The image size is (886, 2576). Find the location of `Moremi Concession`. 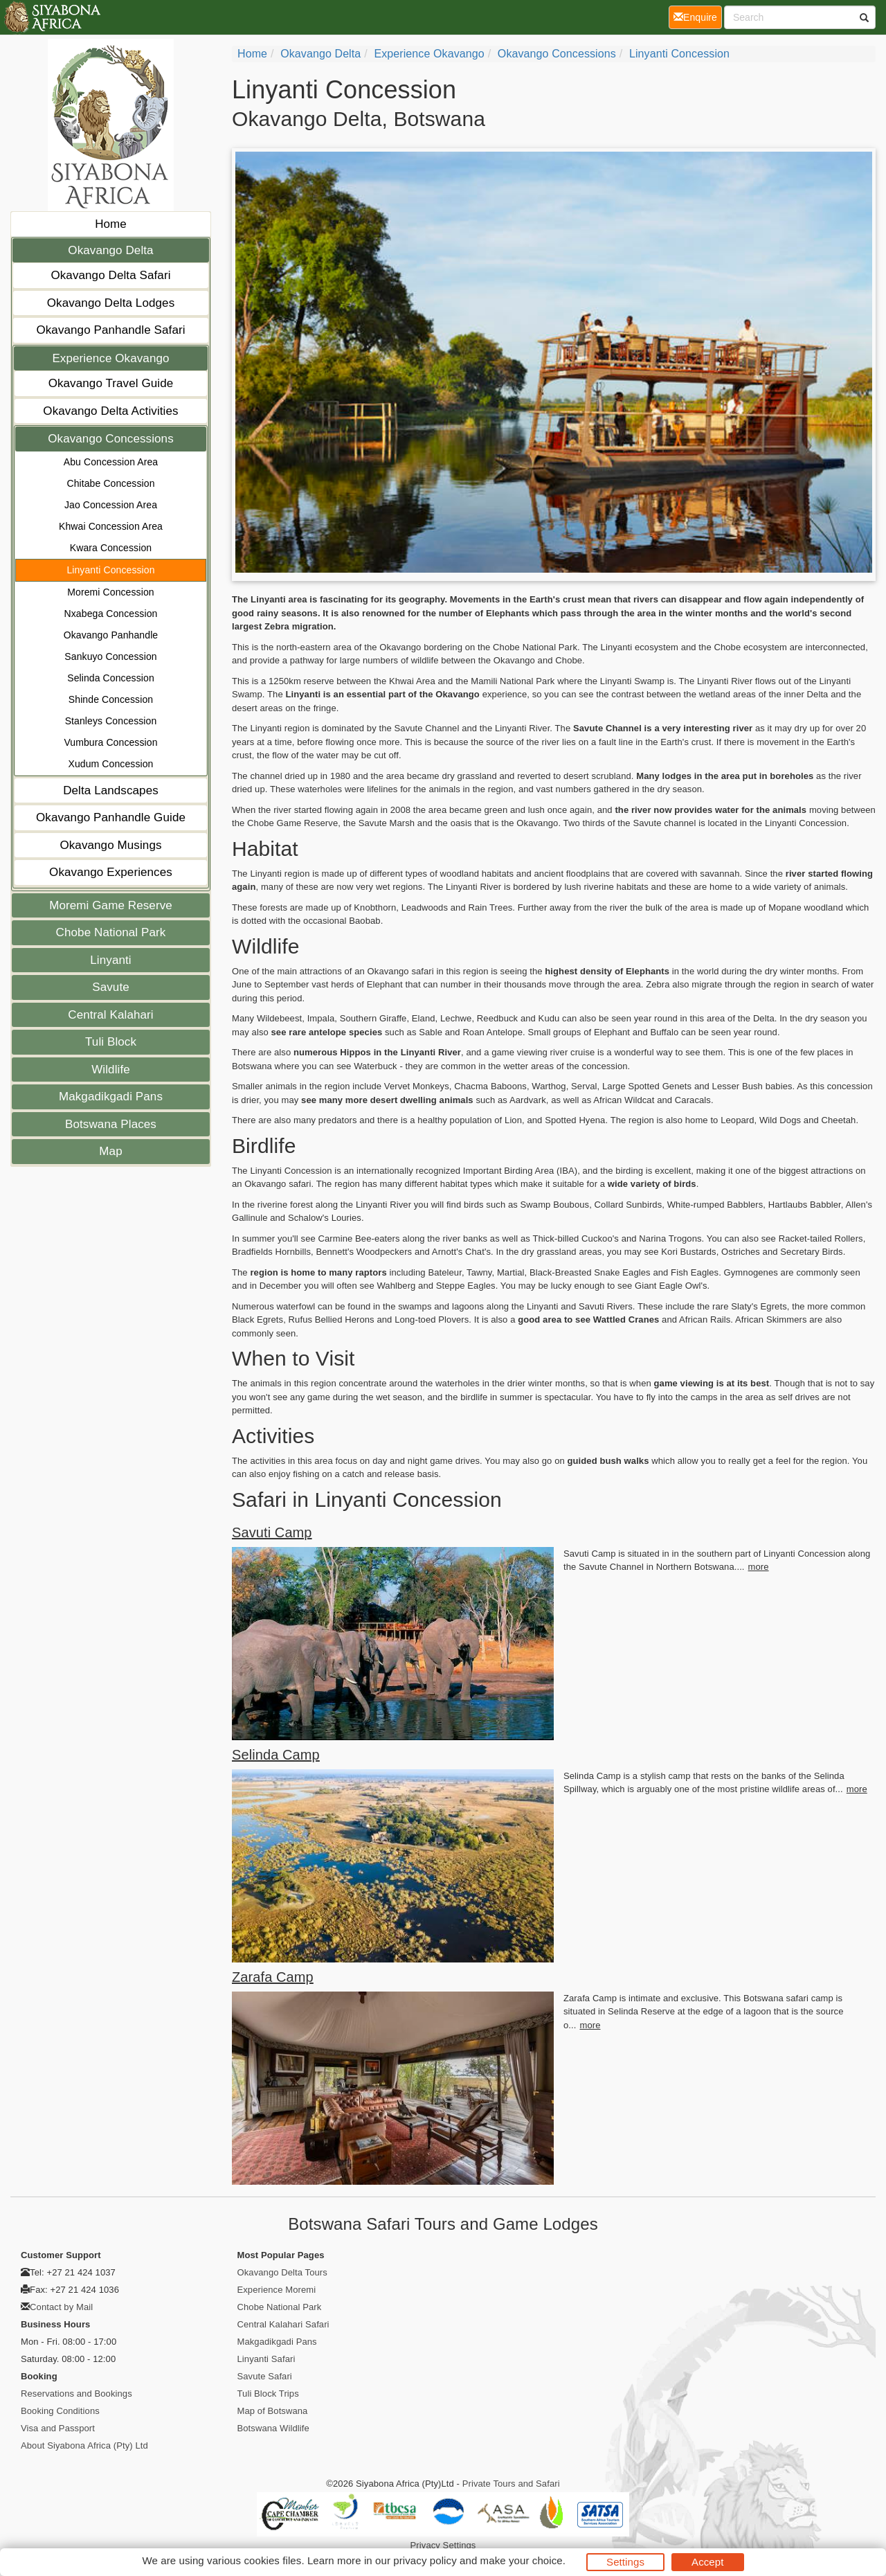

Moremi Concession is located at coordinates (110, 592).